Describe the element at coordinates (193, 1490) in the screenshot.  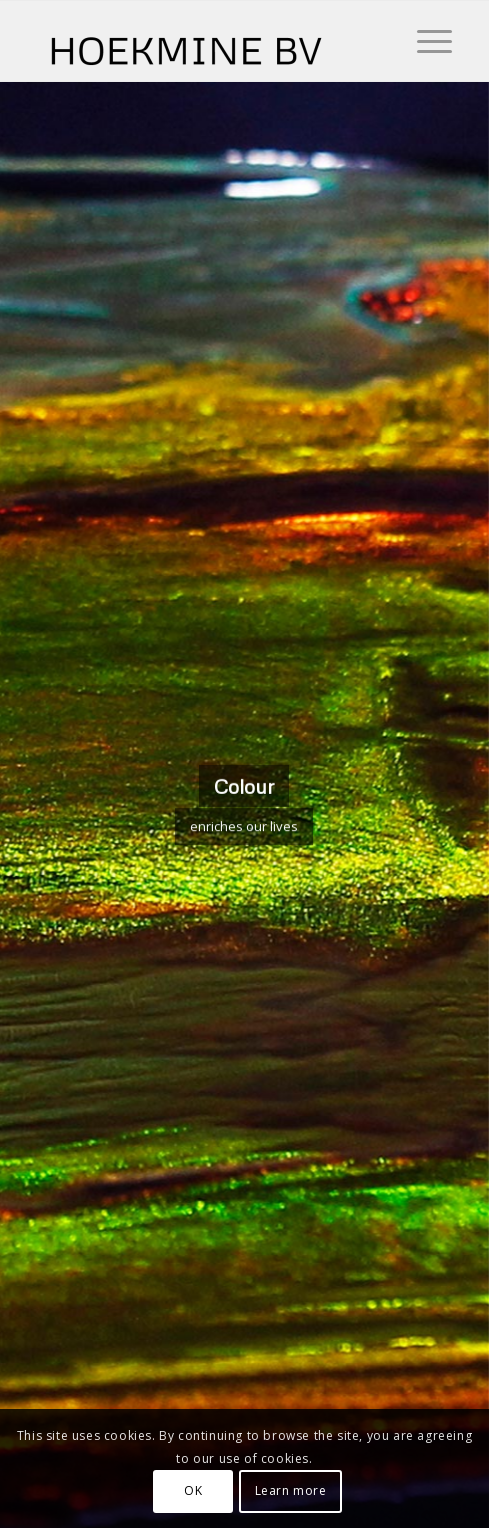
I see `OK` at that location.